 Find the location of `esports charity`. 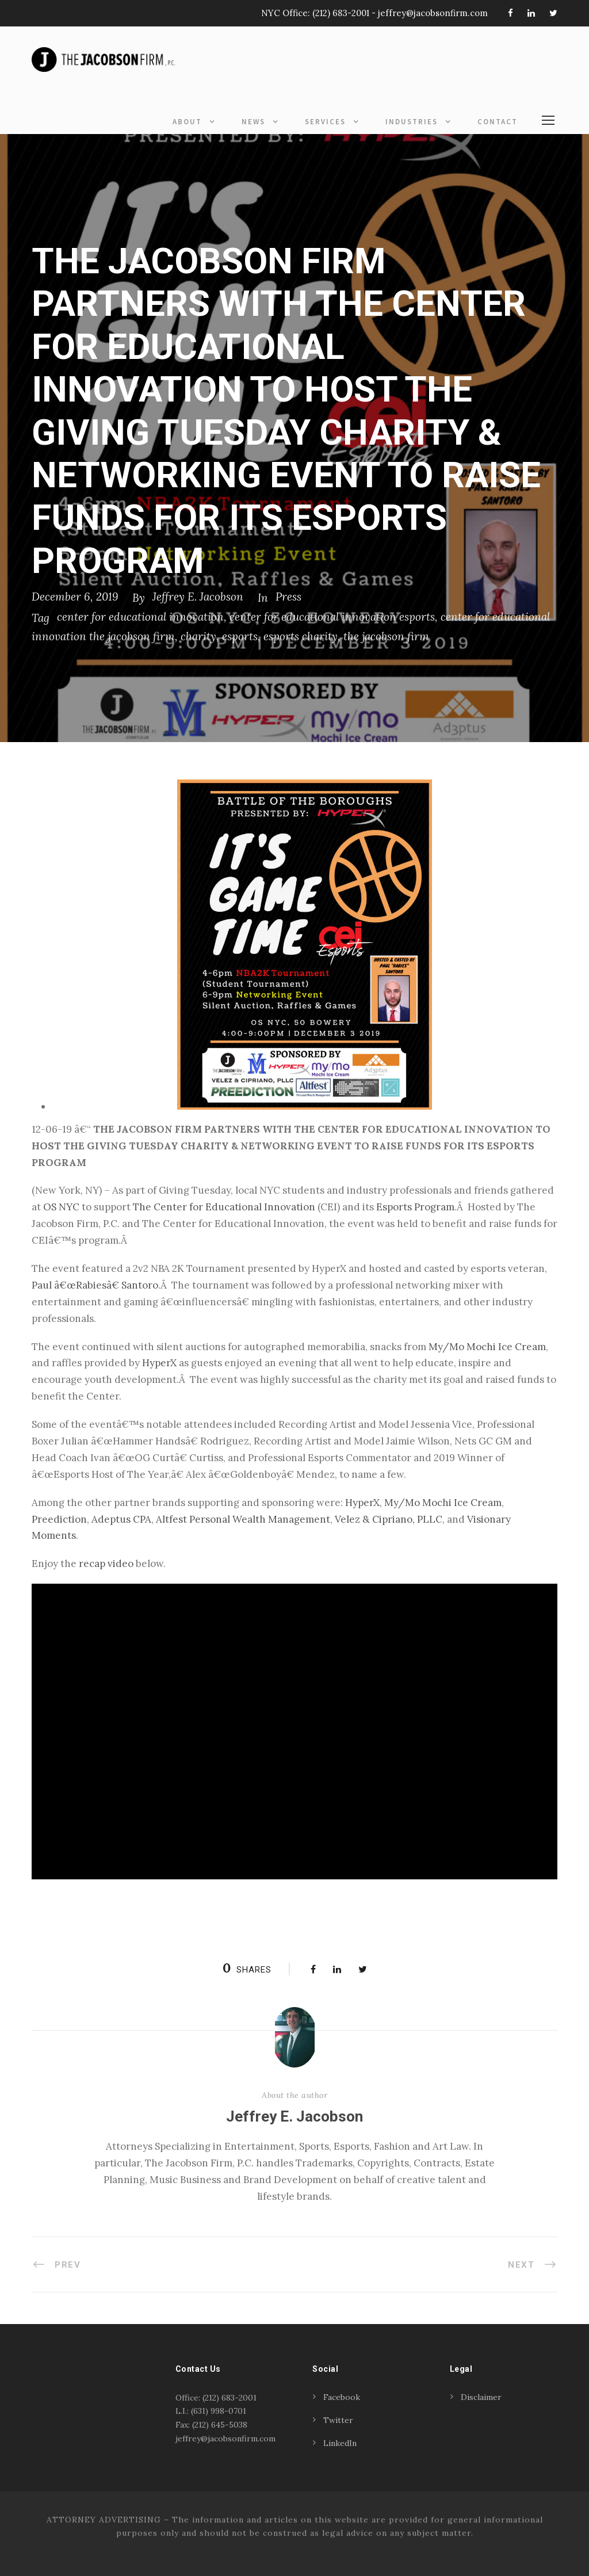

esports charity is located at coordinates (300, 636).